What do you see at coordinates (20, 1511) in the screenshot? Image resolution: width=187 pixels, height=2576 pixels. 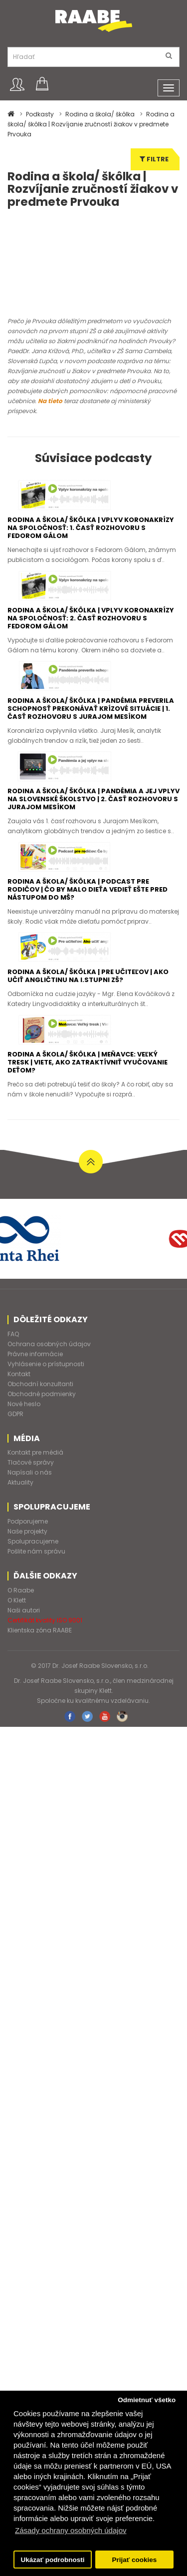 I see `Aktuality` at bounding box center [20, 1511].